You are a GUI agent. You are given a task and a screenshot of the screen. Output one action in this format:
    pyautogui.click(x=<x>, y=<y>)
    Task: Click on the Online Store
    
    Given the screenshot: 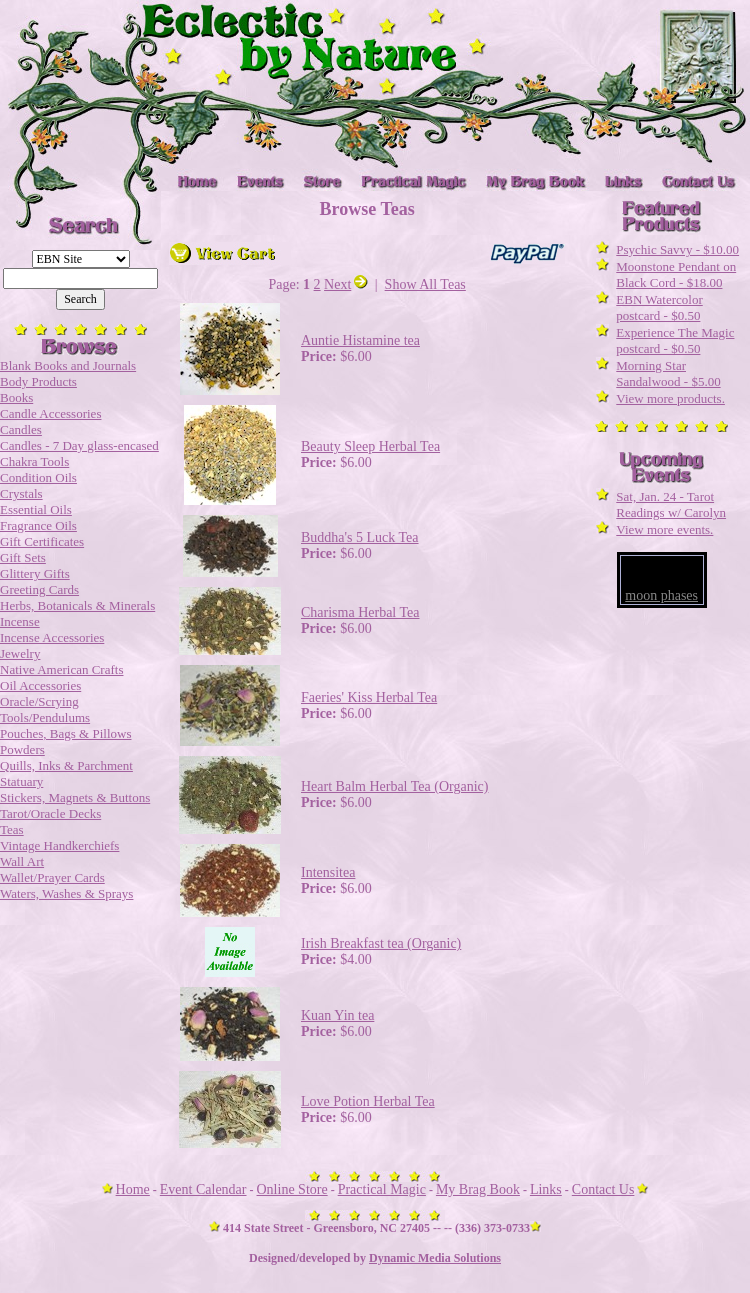 What is the action you would take?
    pyautogui.click(x=292, y=1189)
    